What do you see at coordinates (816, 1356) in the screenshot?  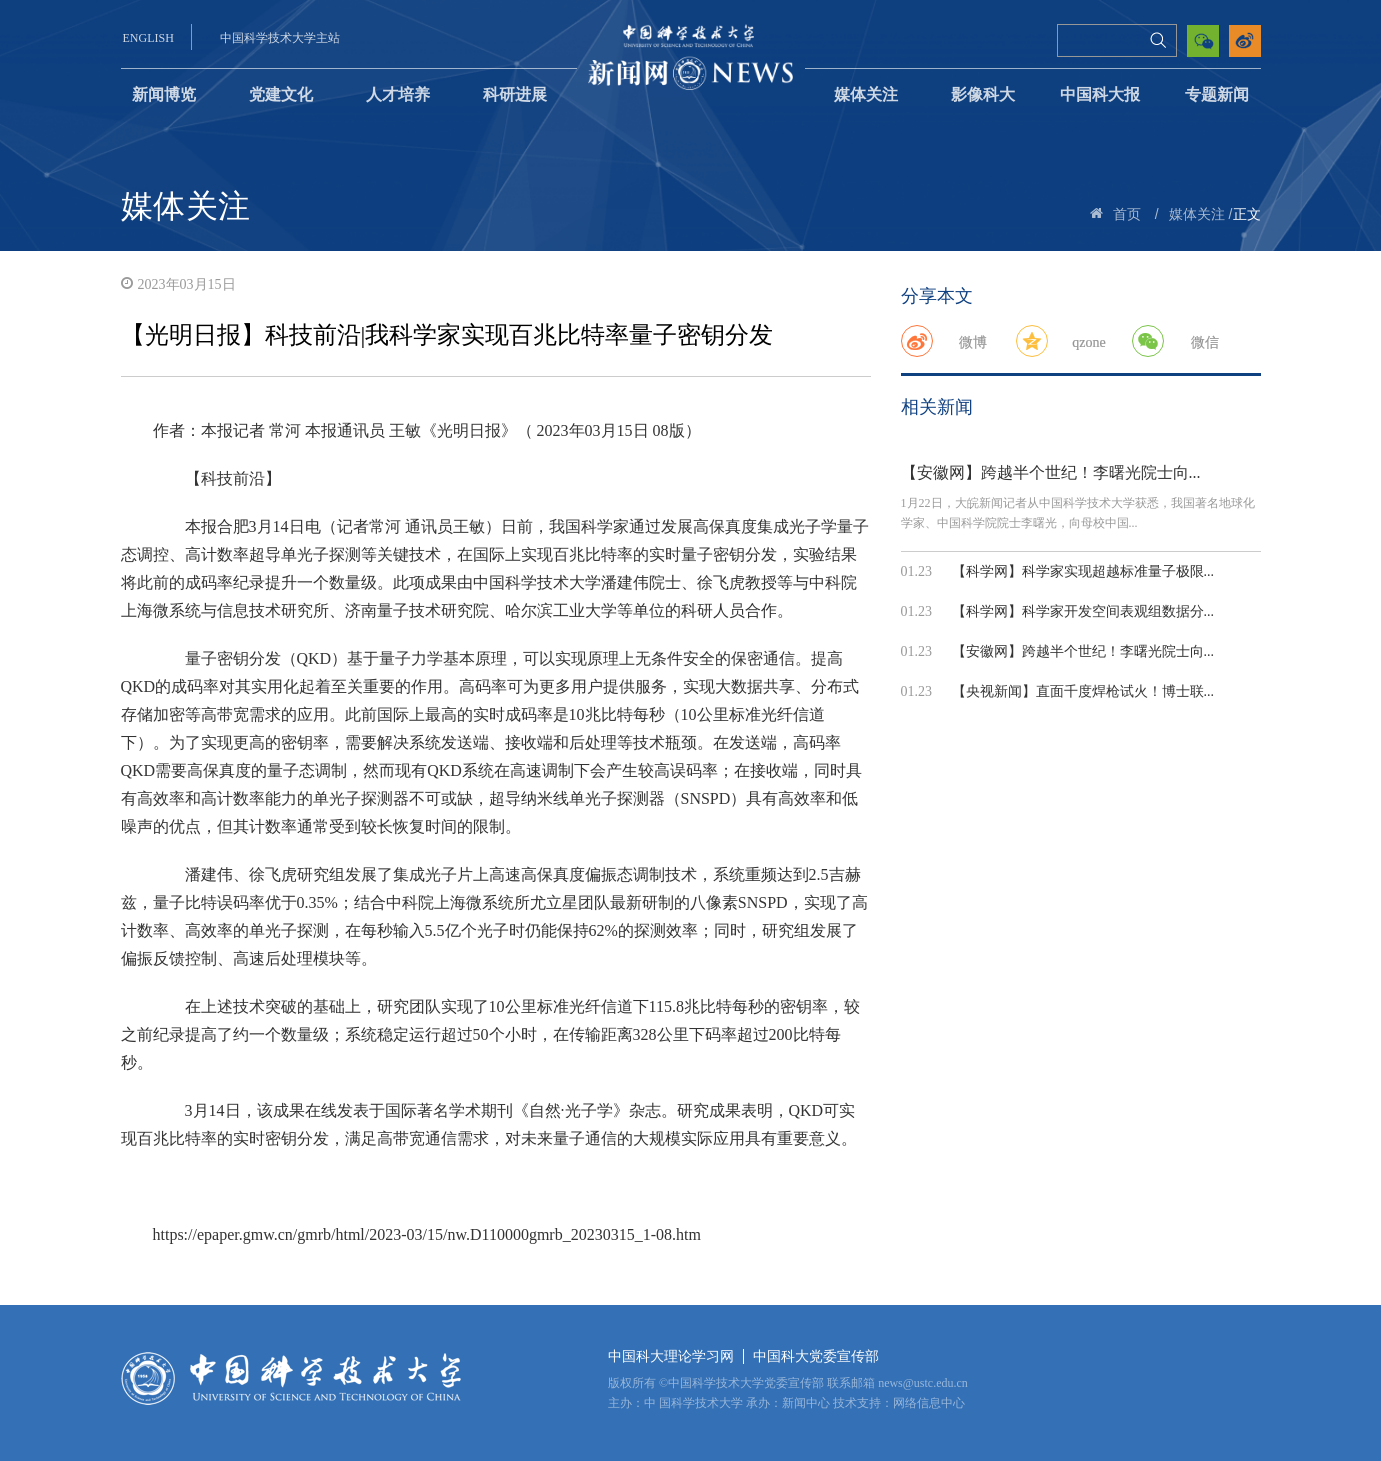 I see `中国科大党委宣传部` at bounding box center [816, 1356].